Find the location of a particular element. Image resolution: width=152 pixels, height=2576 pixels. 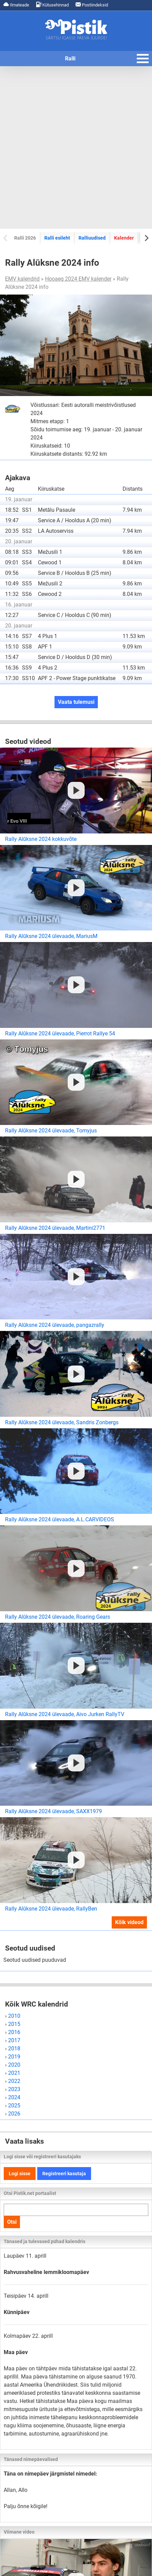

Ralli esileht is located at coordinates (57, 238).